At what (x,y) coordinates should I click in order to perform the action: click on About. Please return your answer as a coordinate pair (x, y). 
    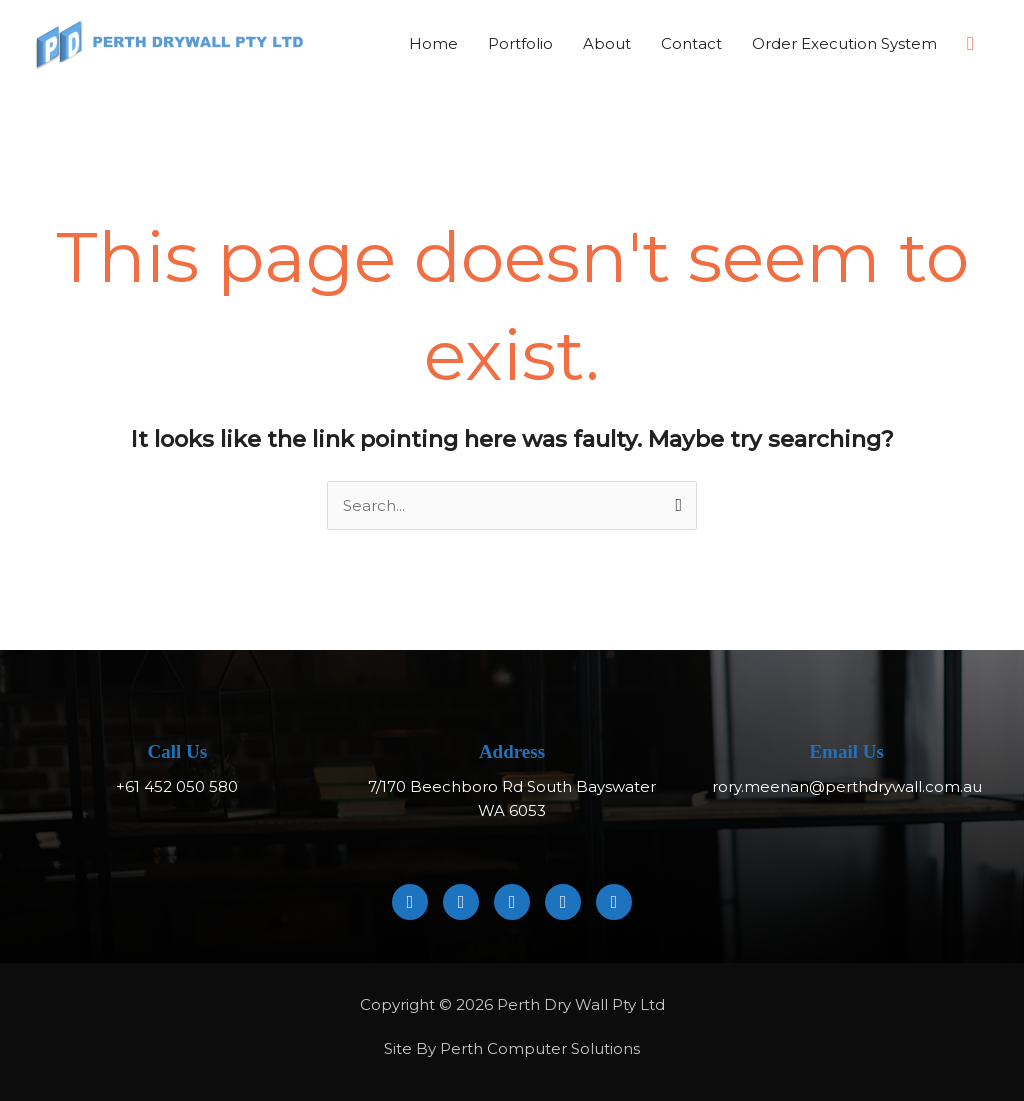
    Looking at the image, I should click on (607, 43).